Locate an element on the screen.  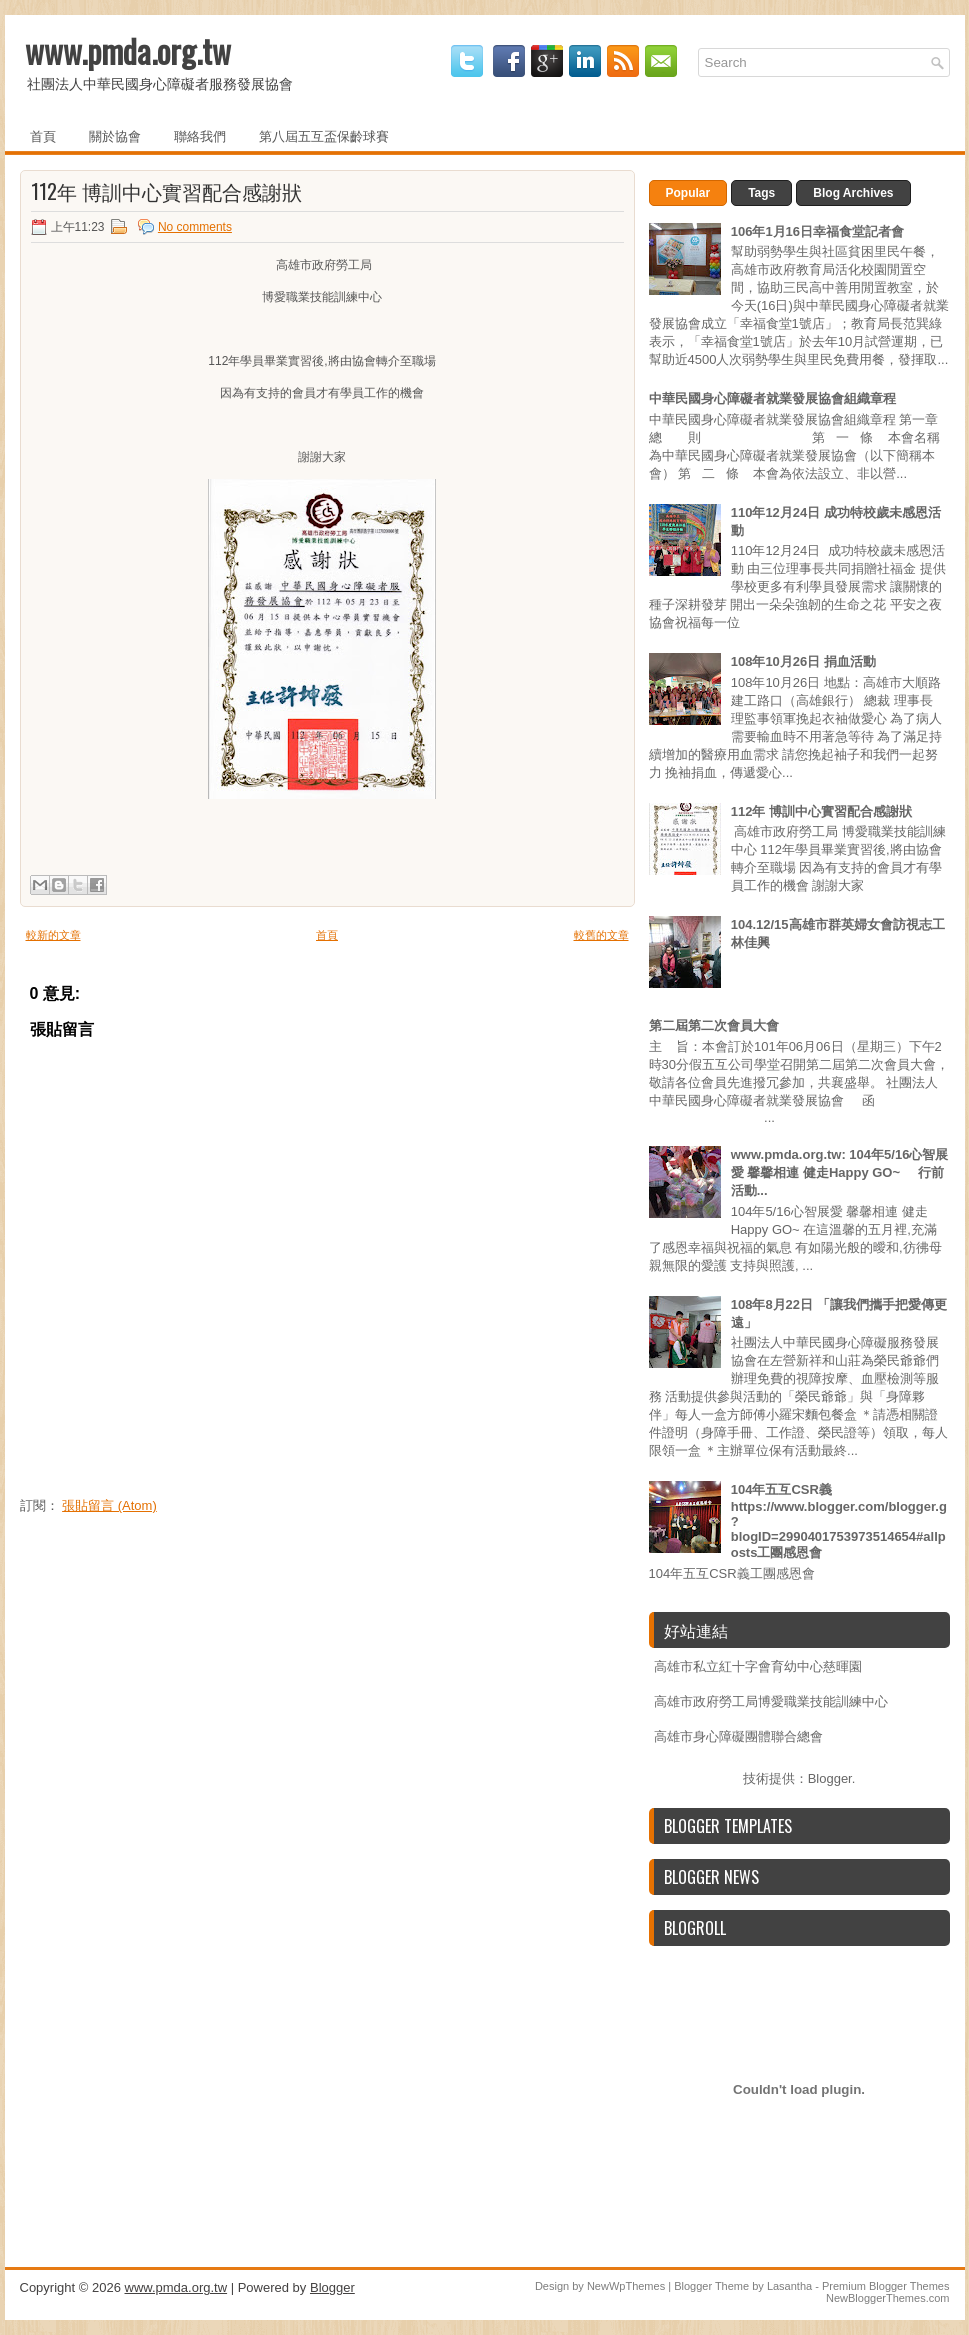
關於協會 is located at coordinates (115, 135).